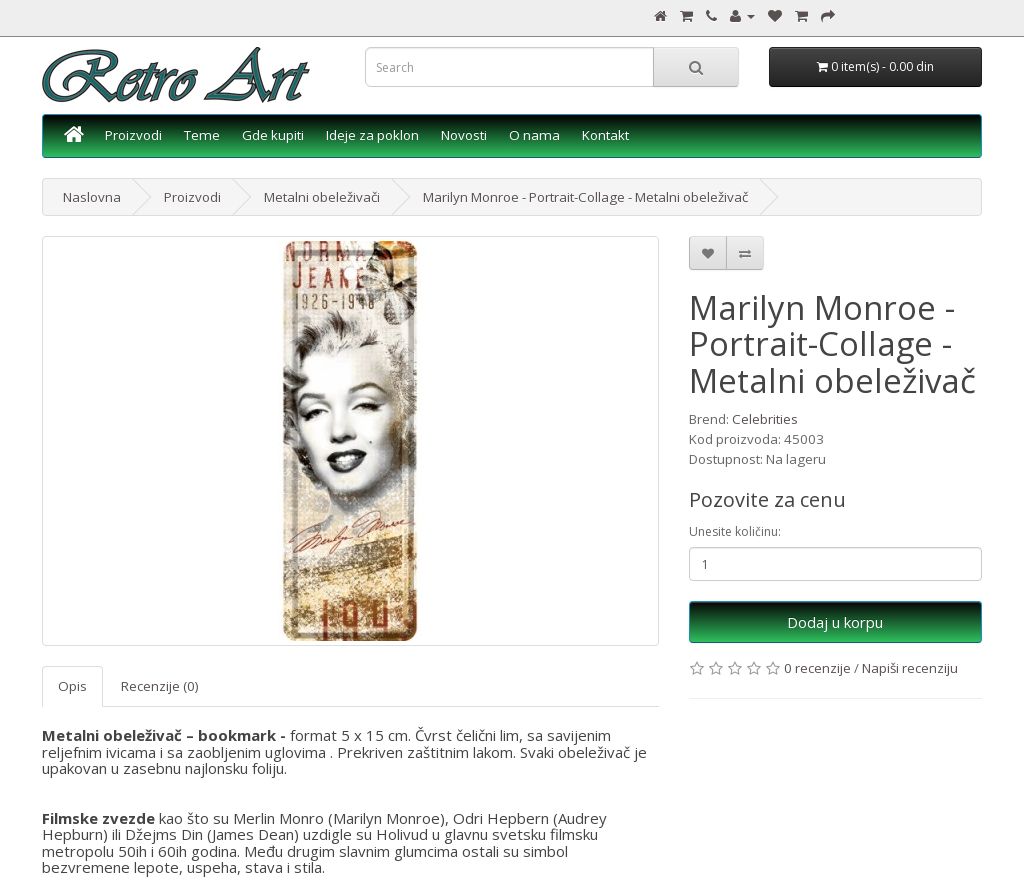 The width and height of the screenshot is (1024, 886). Describe the element at coordinates (534, 135) in the screenshot. I see `O nama` at that location.